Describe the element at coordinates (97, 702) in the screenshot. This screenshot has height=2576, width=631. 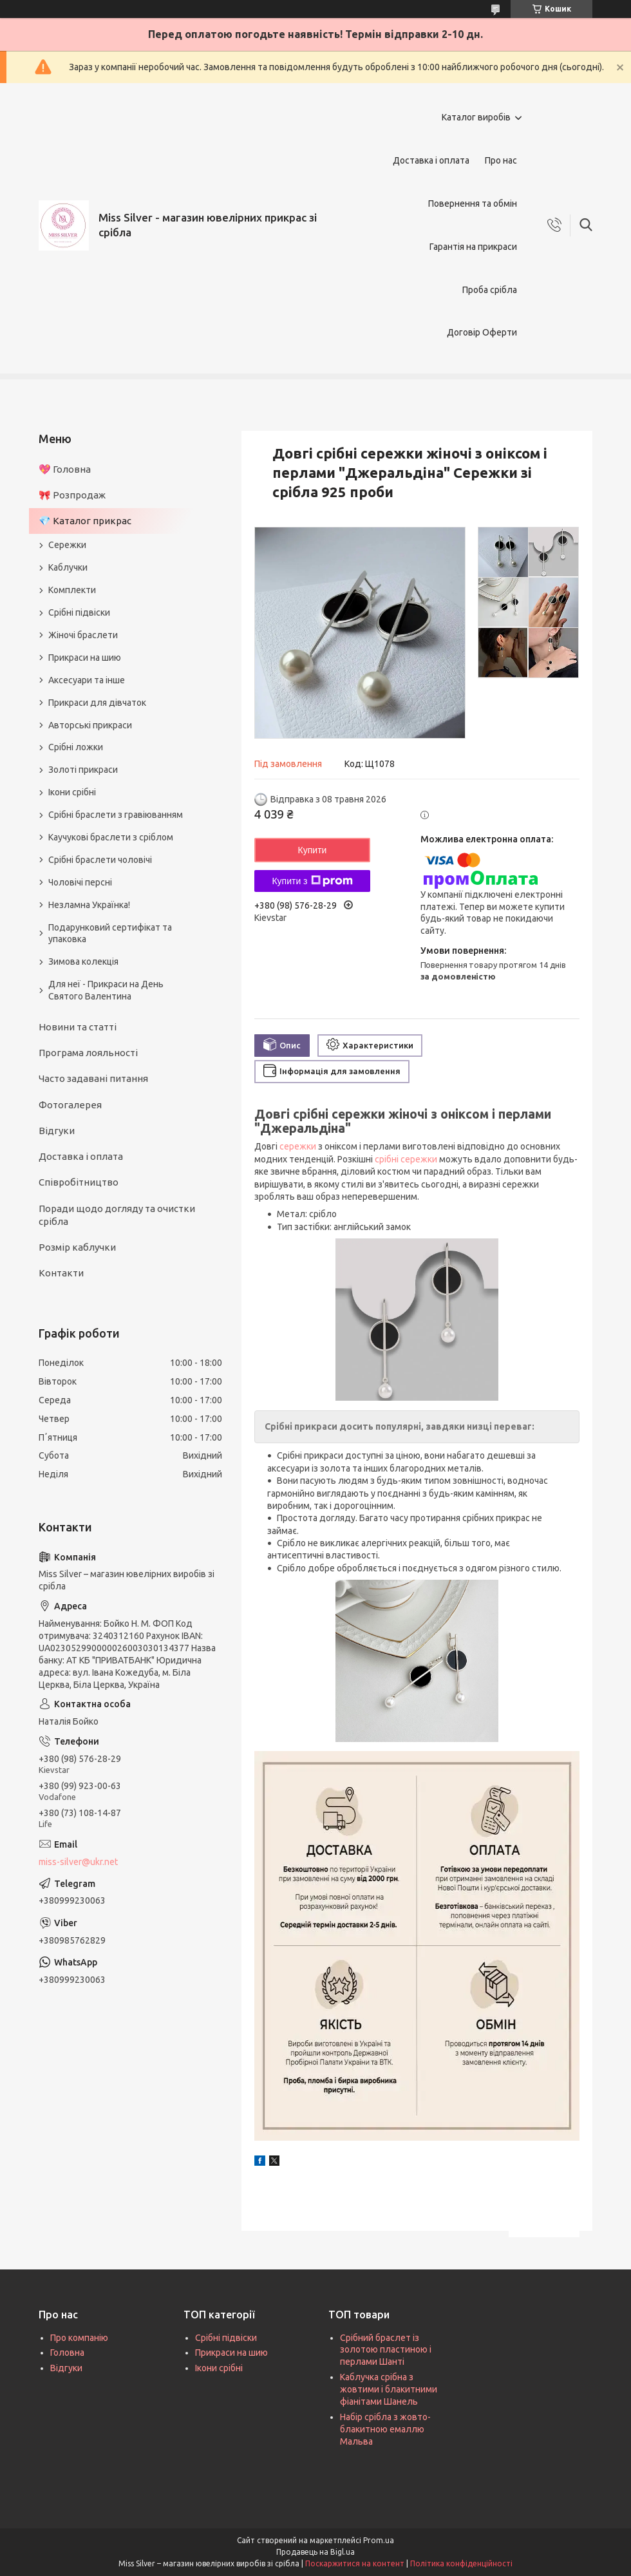
I see `Прикраси для дівчаток` at that location.